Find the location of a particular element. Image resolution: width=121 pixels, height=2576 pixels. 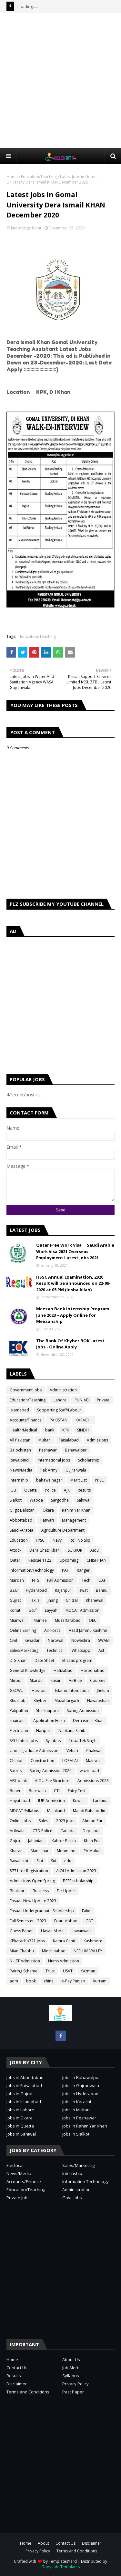

CTI is located at coordinates (57, 1790).